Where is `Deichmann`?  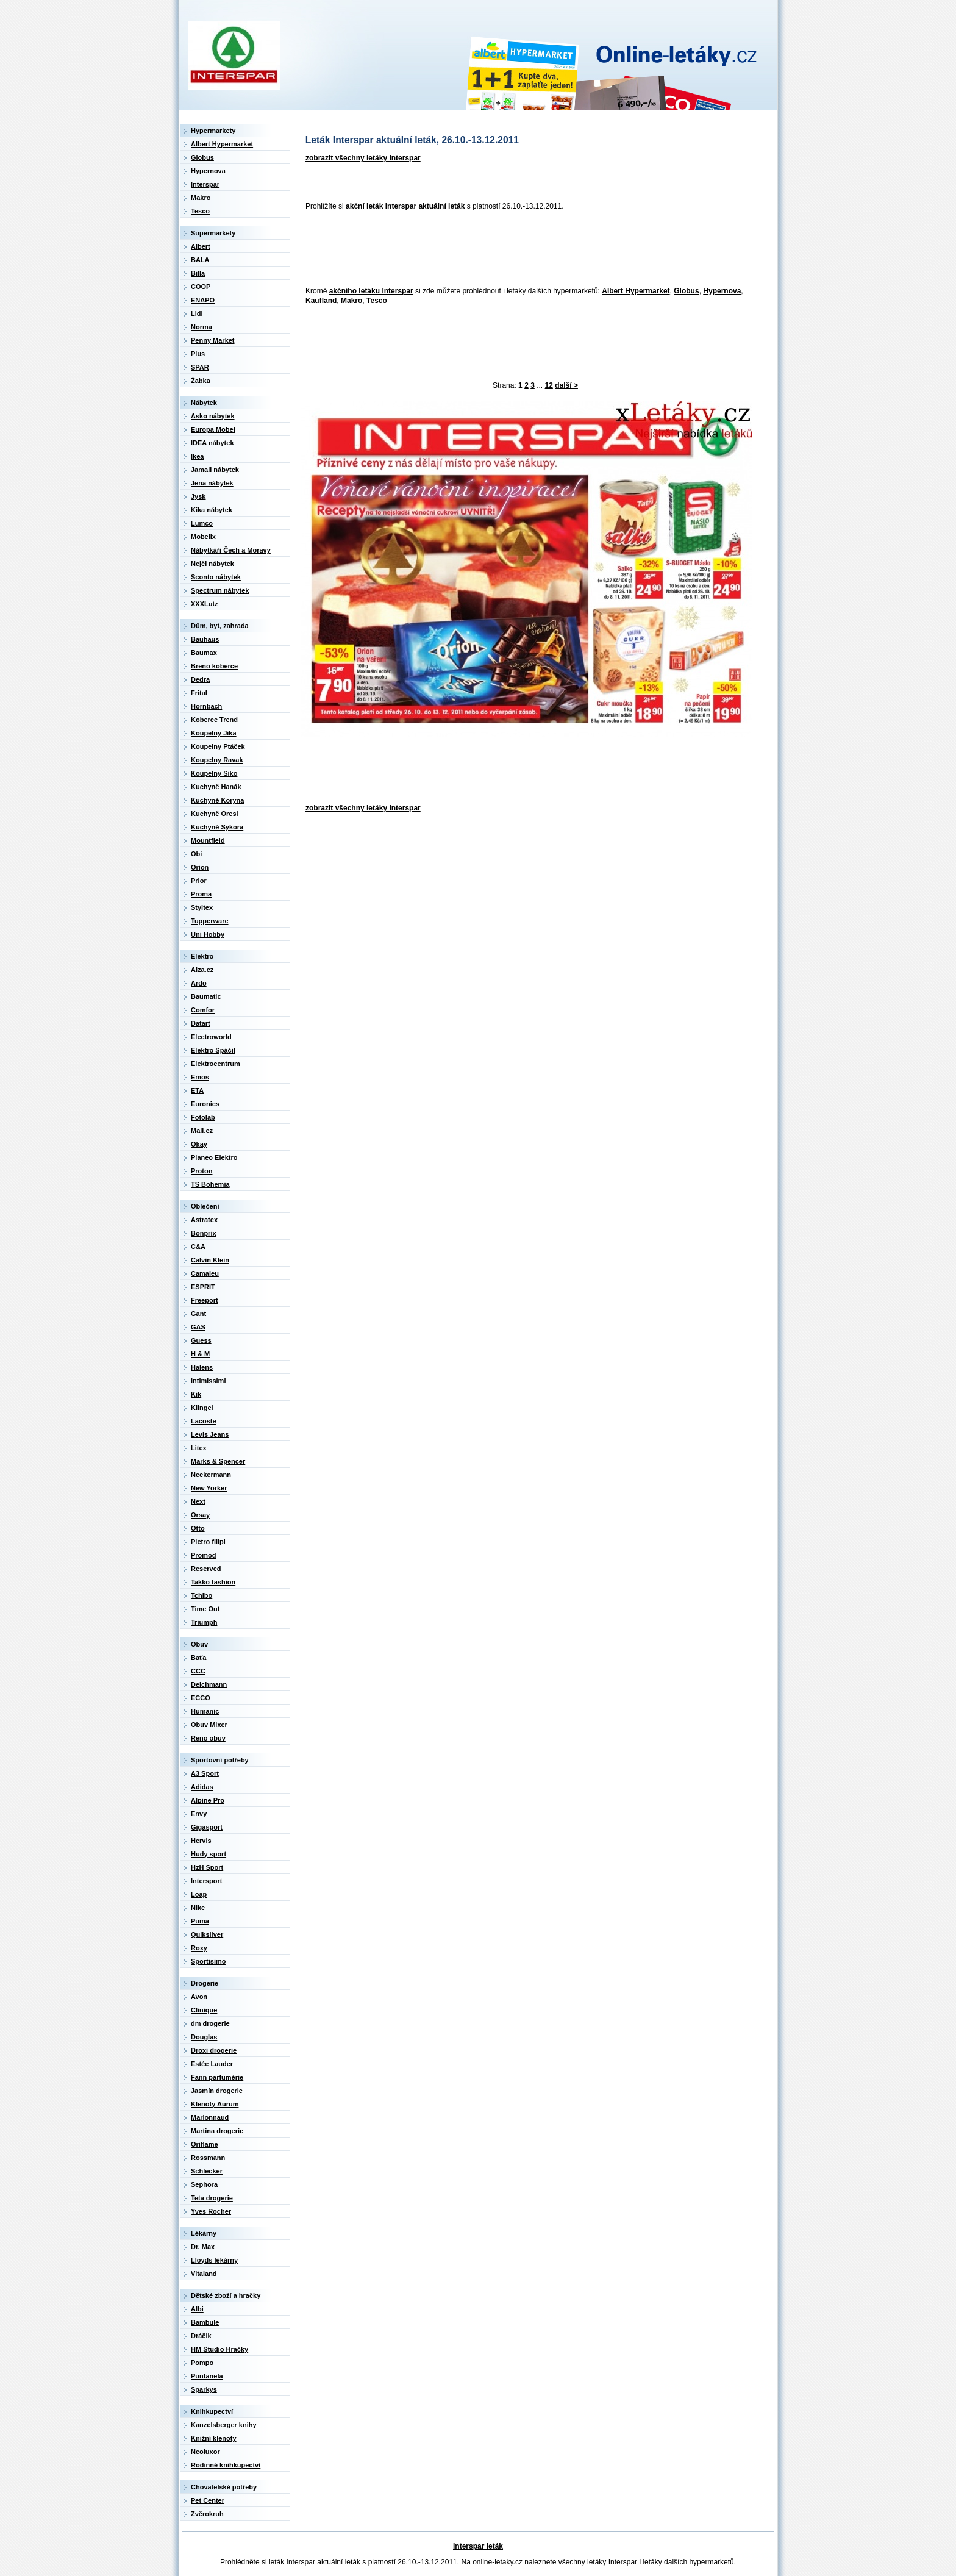 Deichmann is located at coordinates (209, 1684).